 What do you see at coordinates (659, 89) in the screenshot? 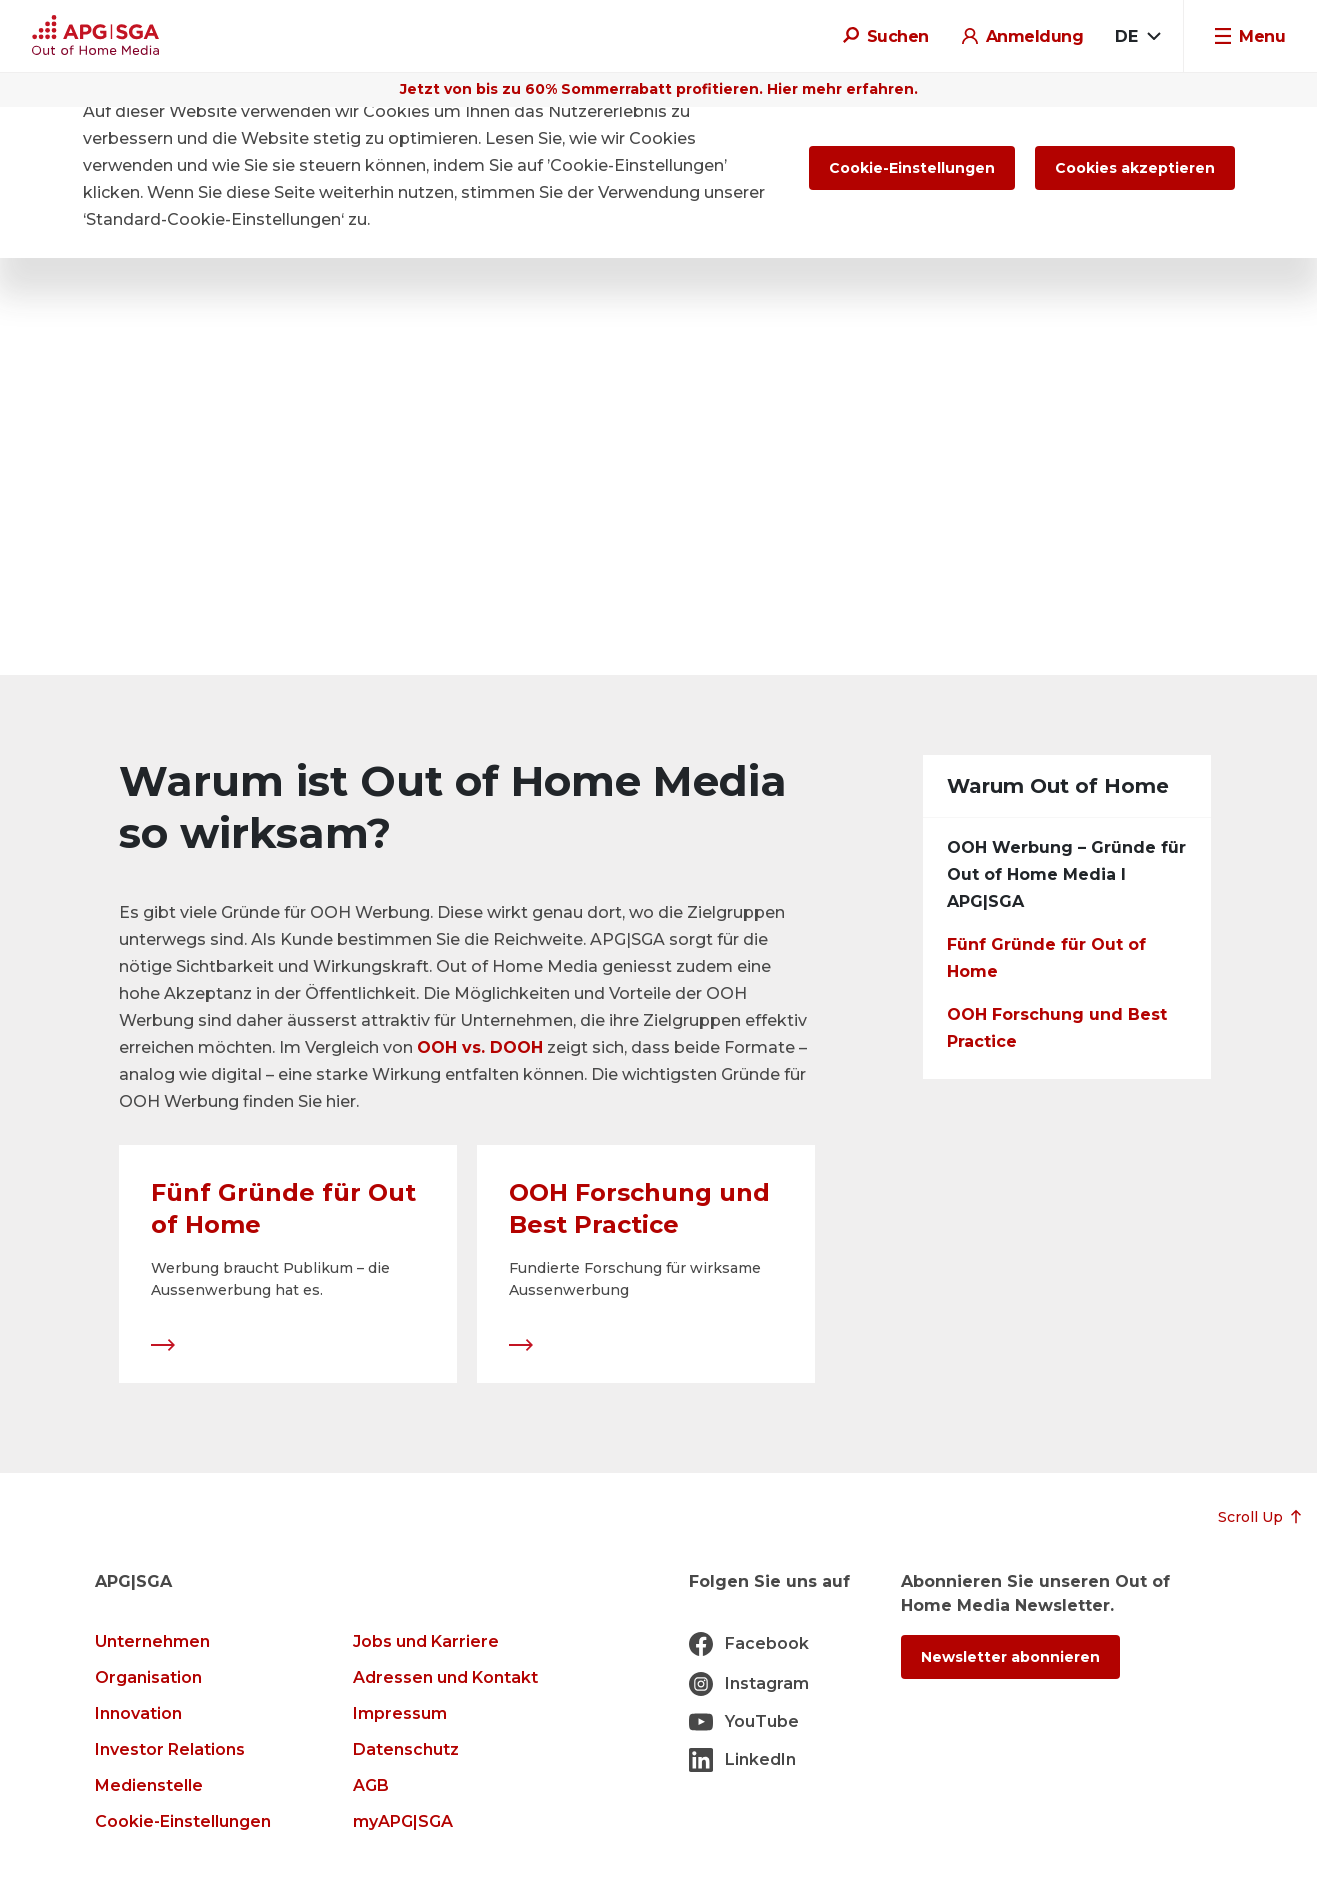
I see `Jetzt von bis zu 60% Sommerrabatt profitieren. Hier mehr erfahren.` at bounding box center [659, 89].